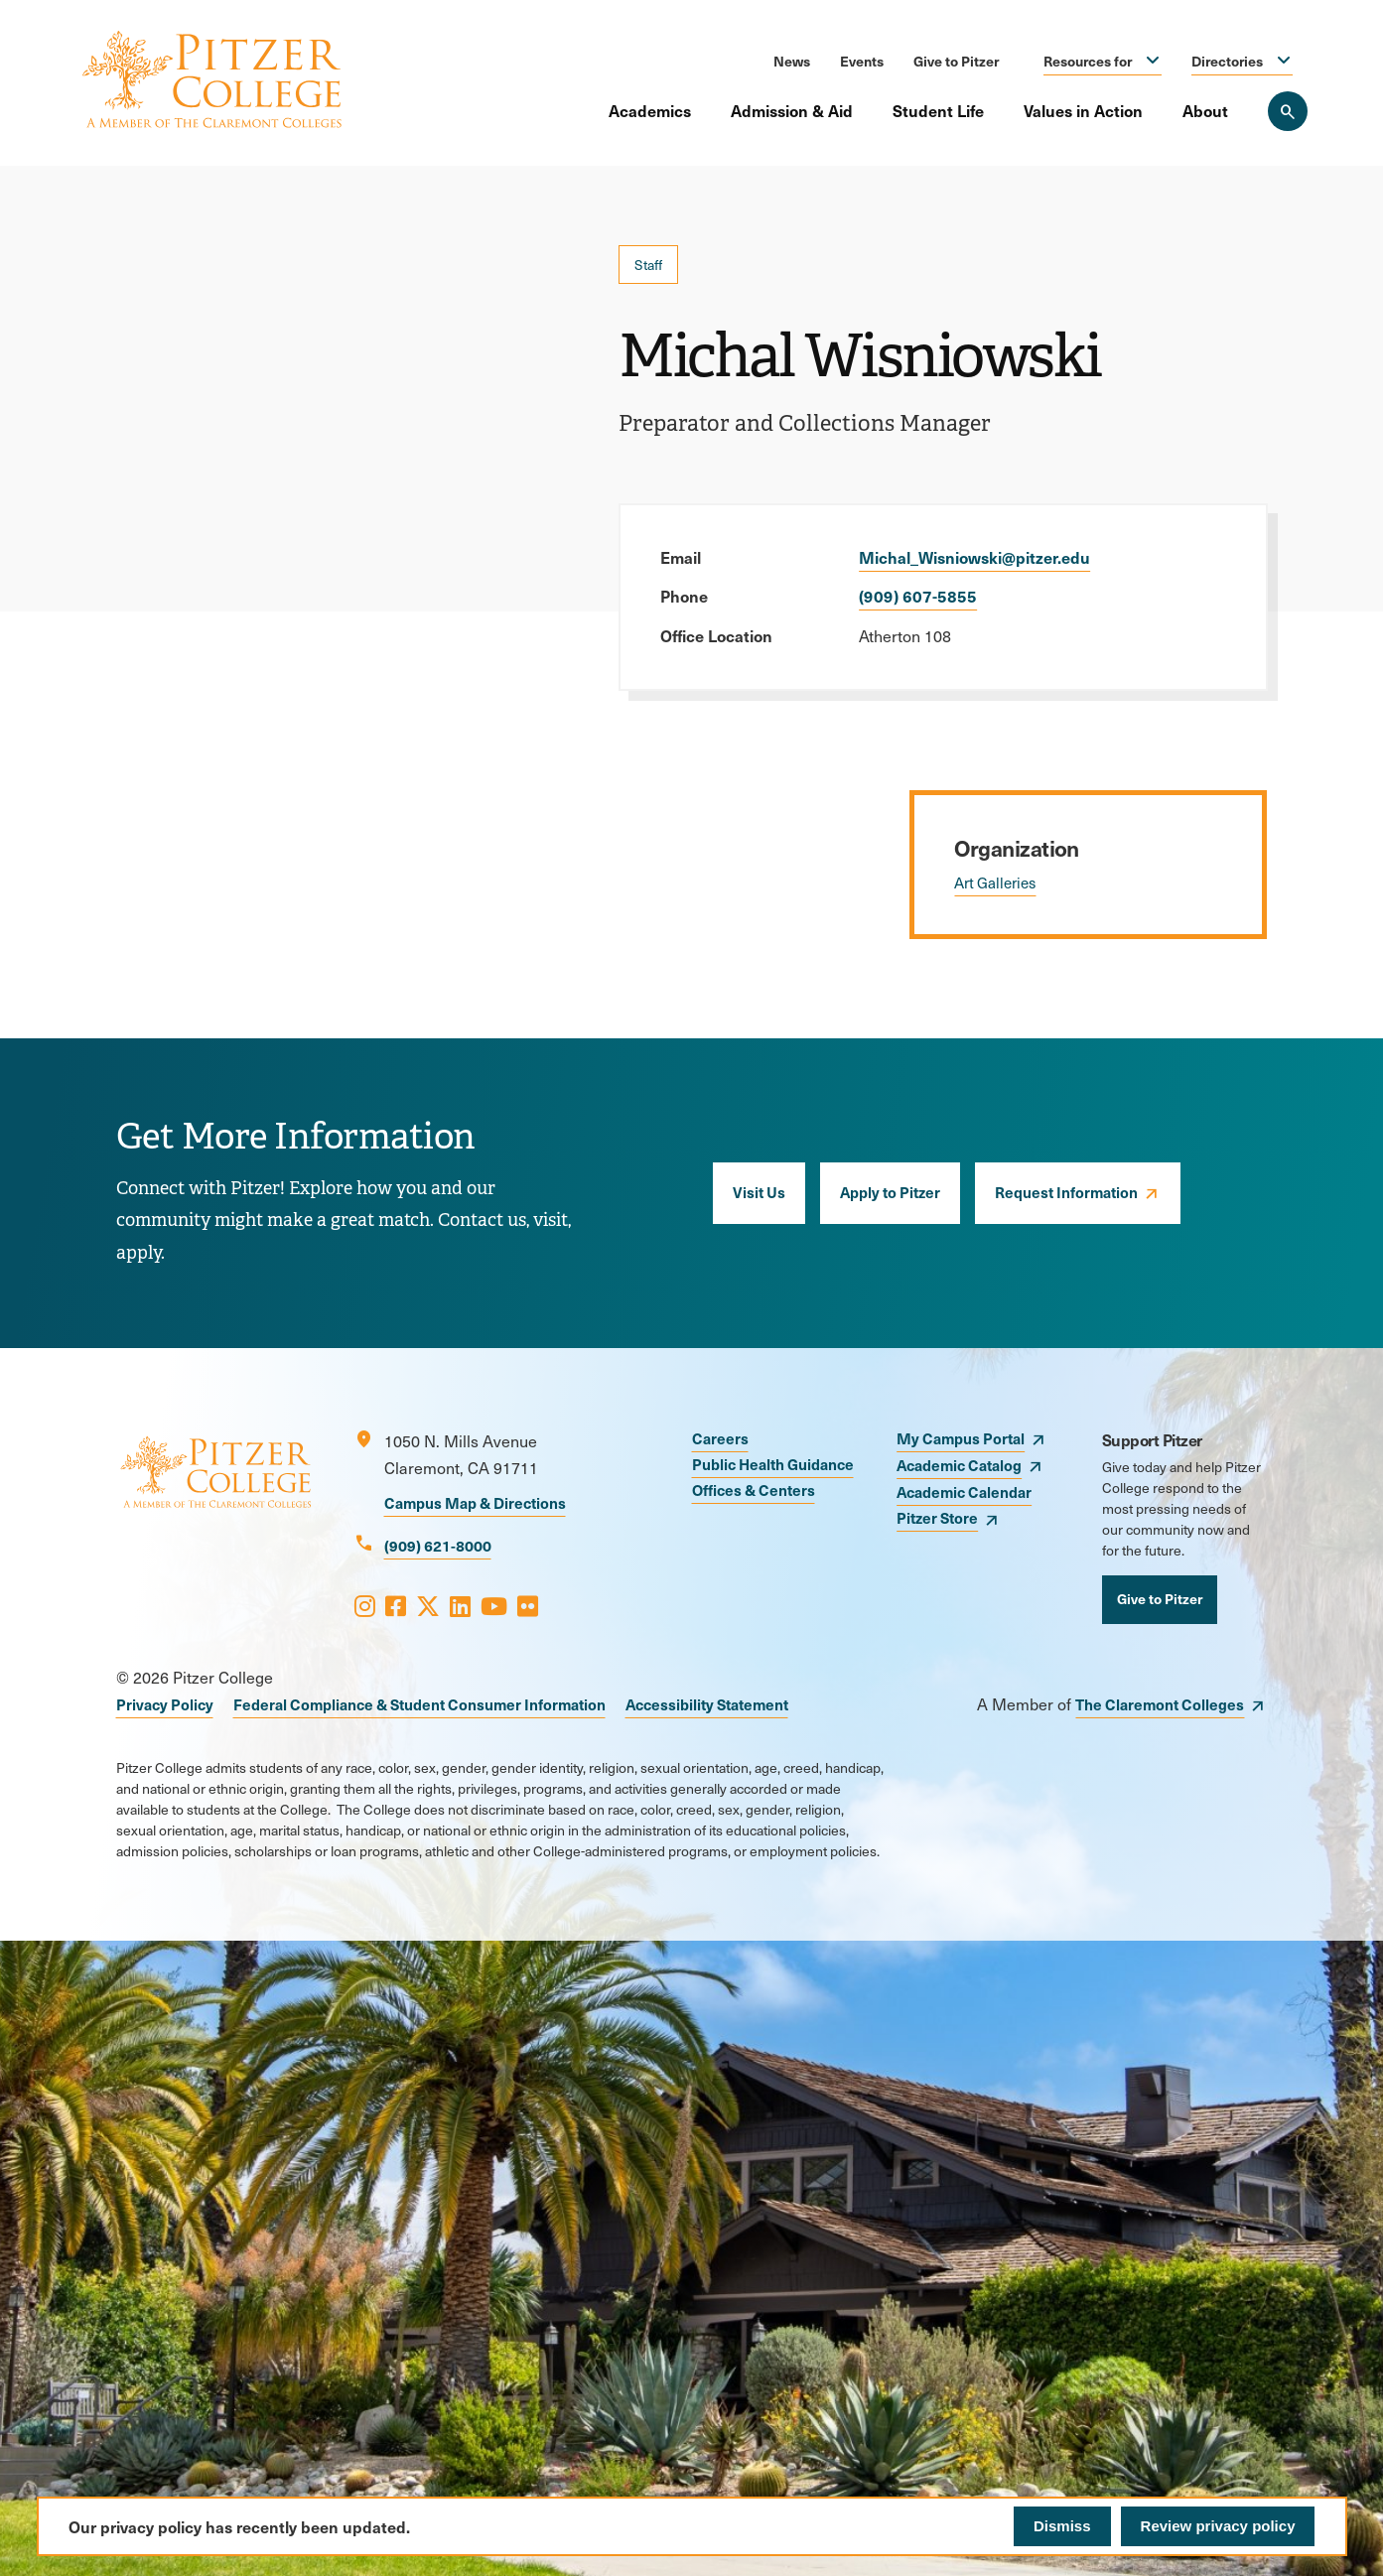  I want to click on [Opens X in a new window], so click(428, 1605).